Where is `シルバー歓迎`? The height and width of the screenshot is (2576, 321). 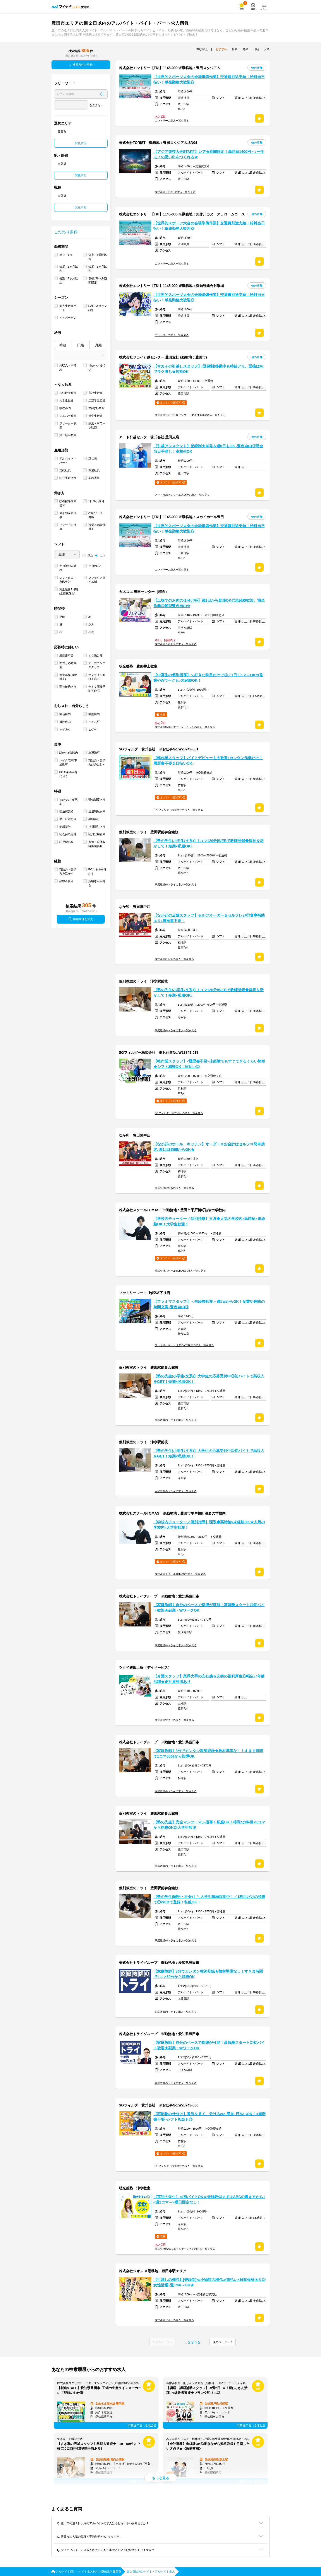
シルバー歓迎 is located at coordinates (67, 415).